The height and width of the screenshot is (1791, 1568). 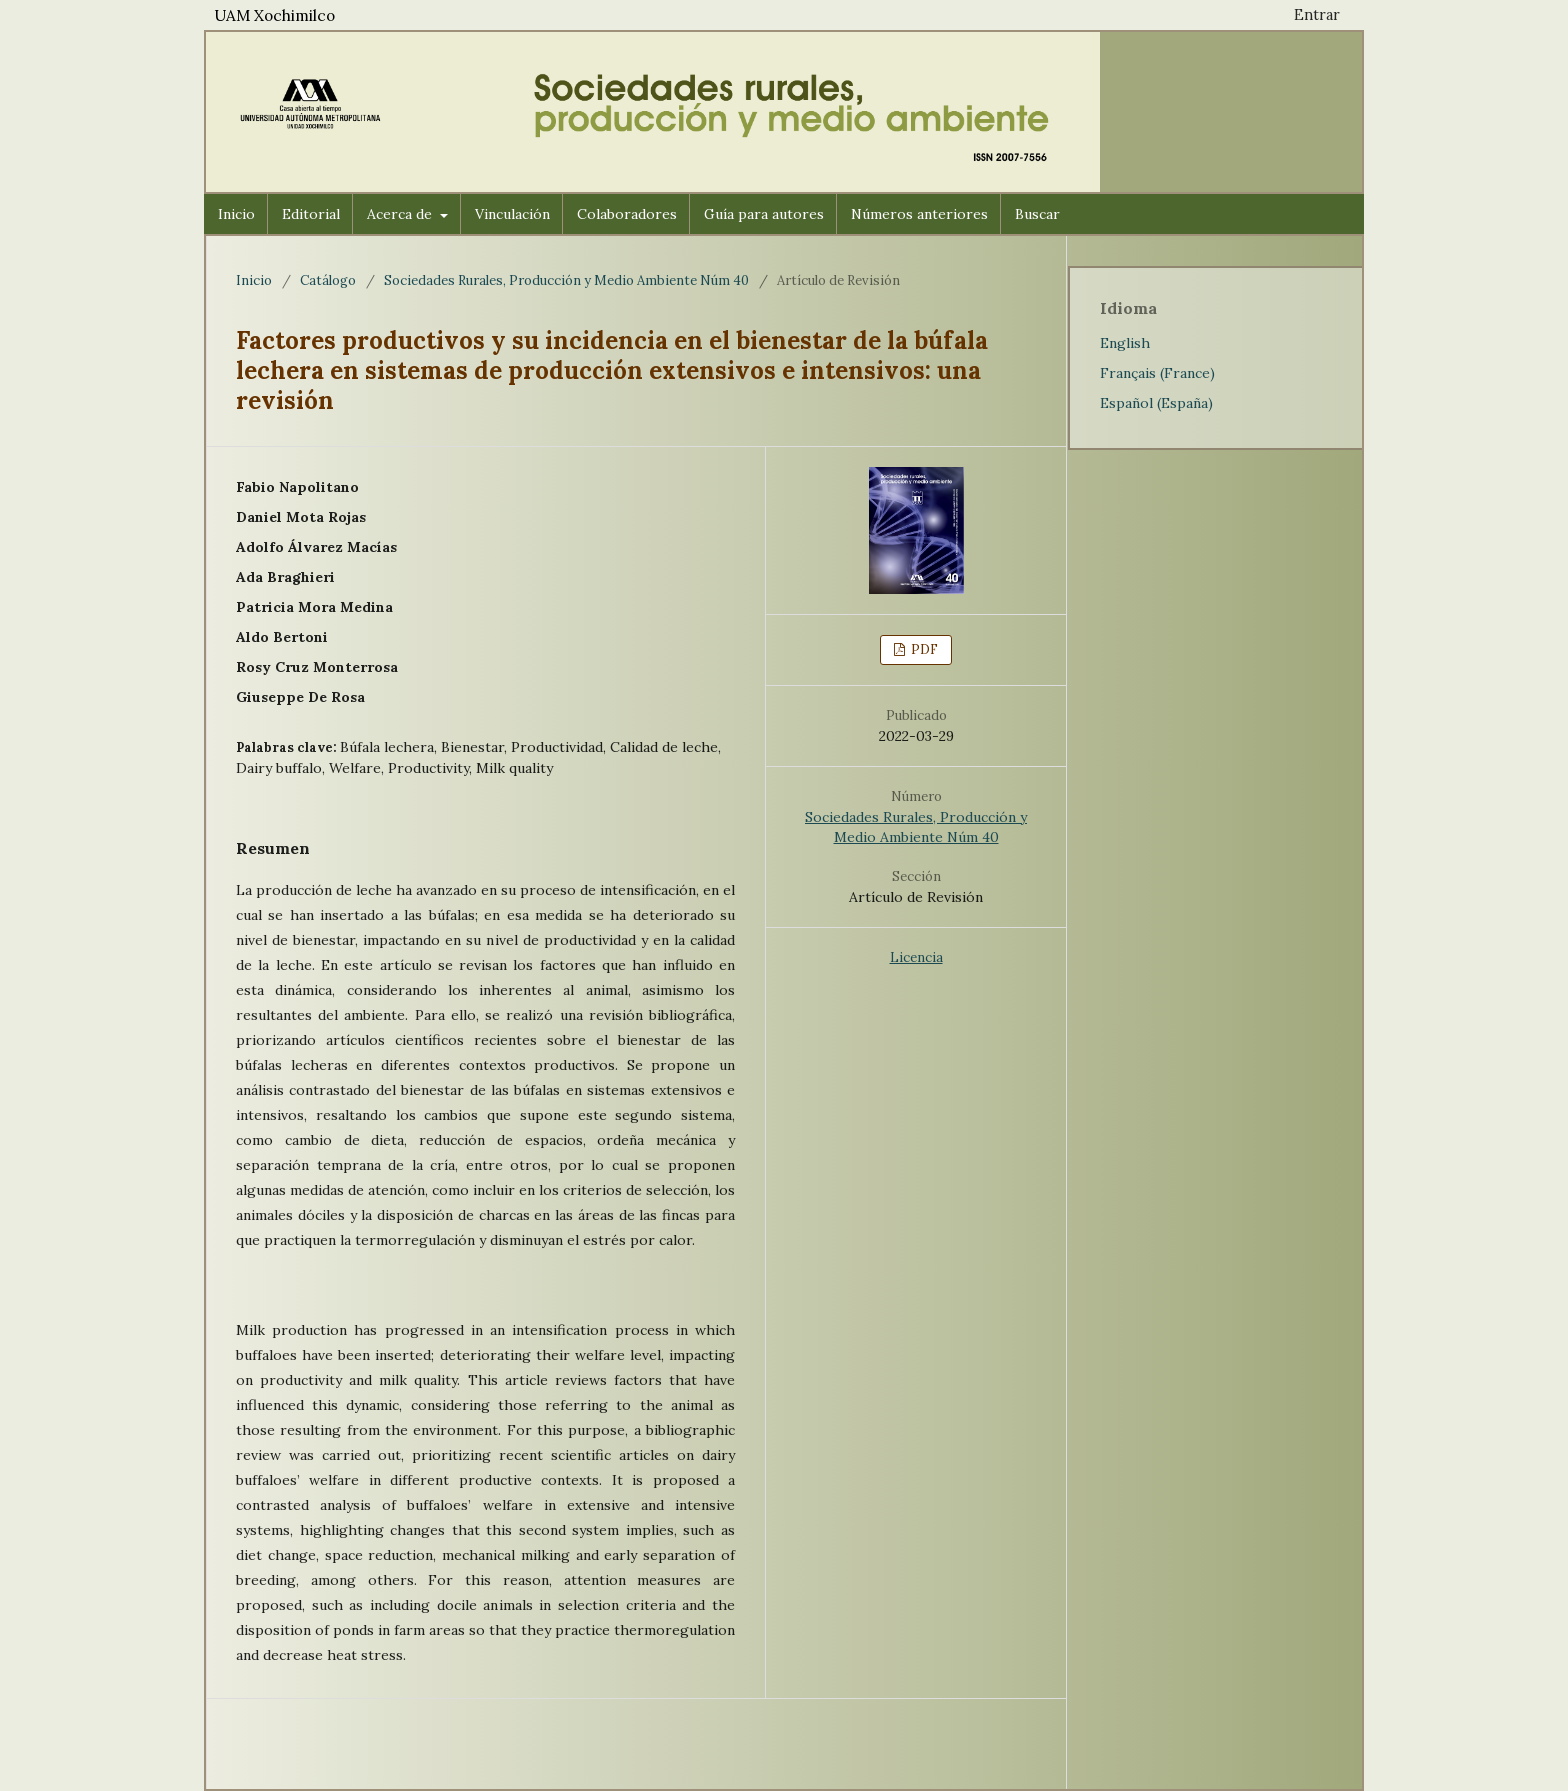 What do you see at coordinates (311, 214) in the screenshot?
I see `Editorial` at bounding box center [311, 214].